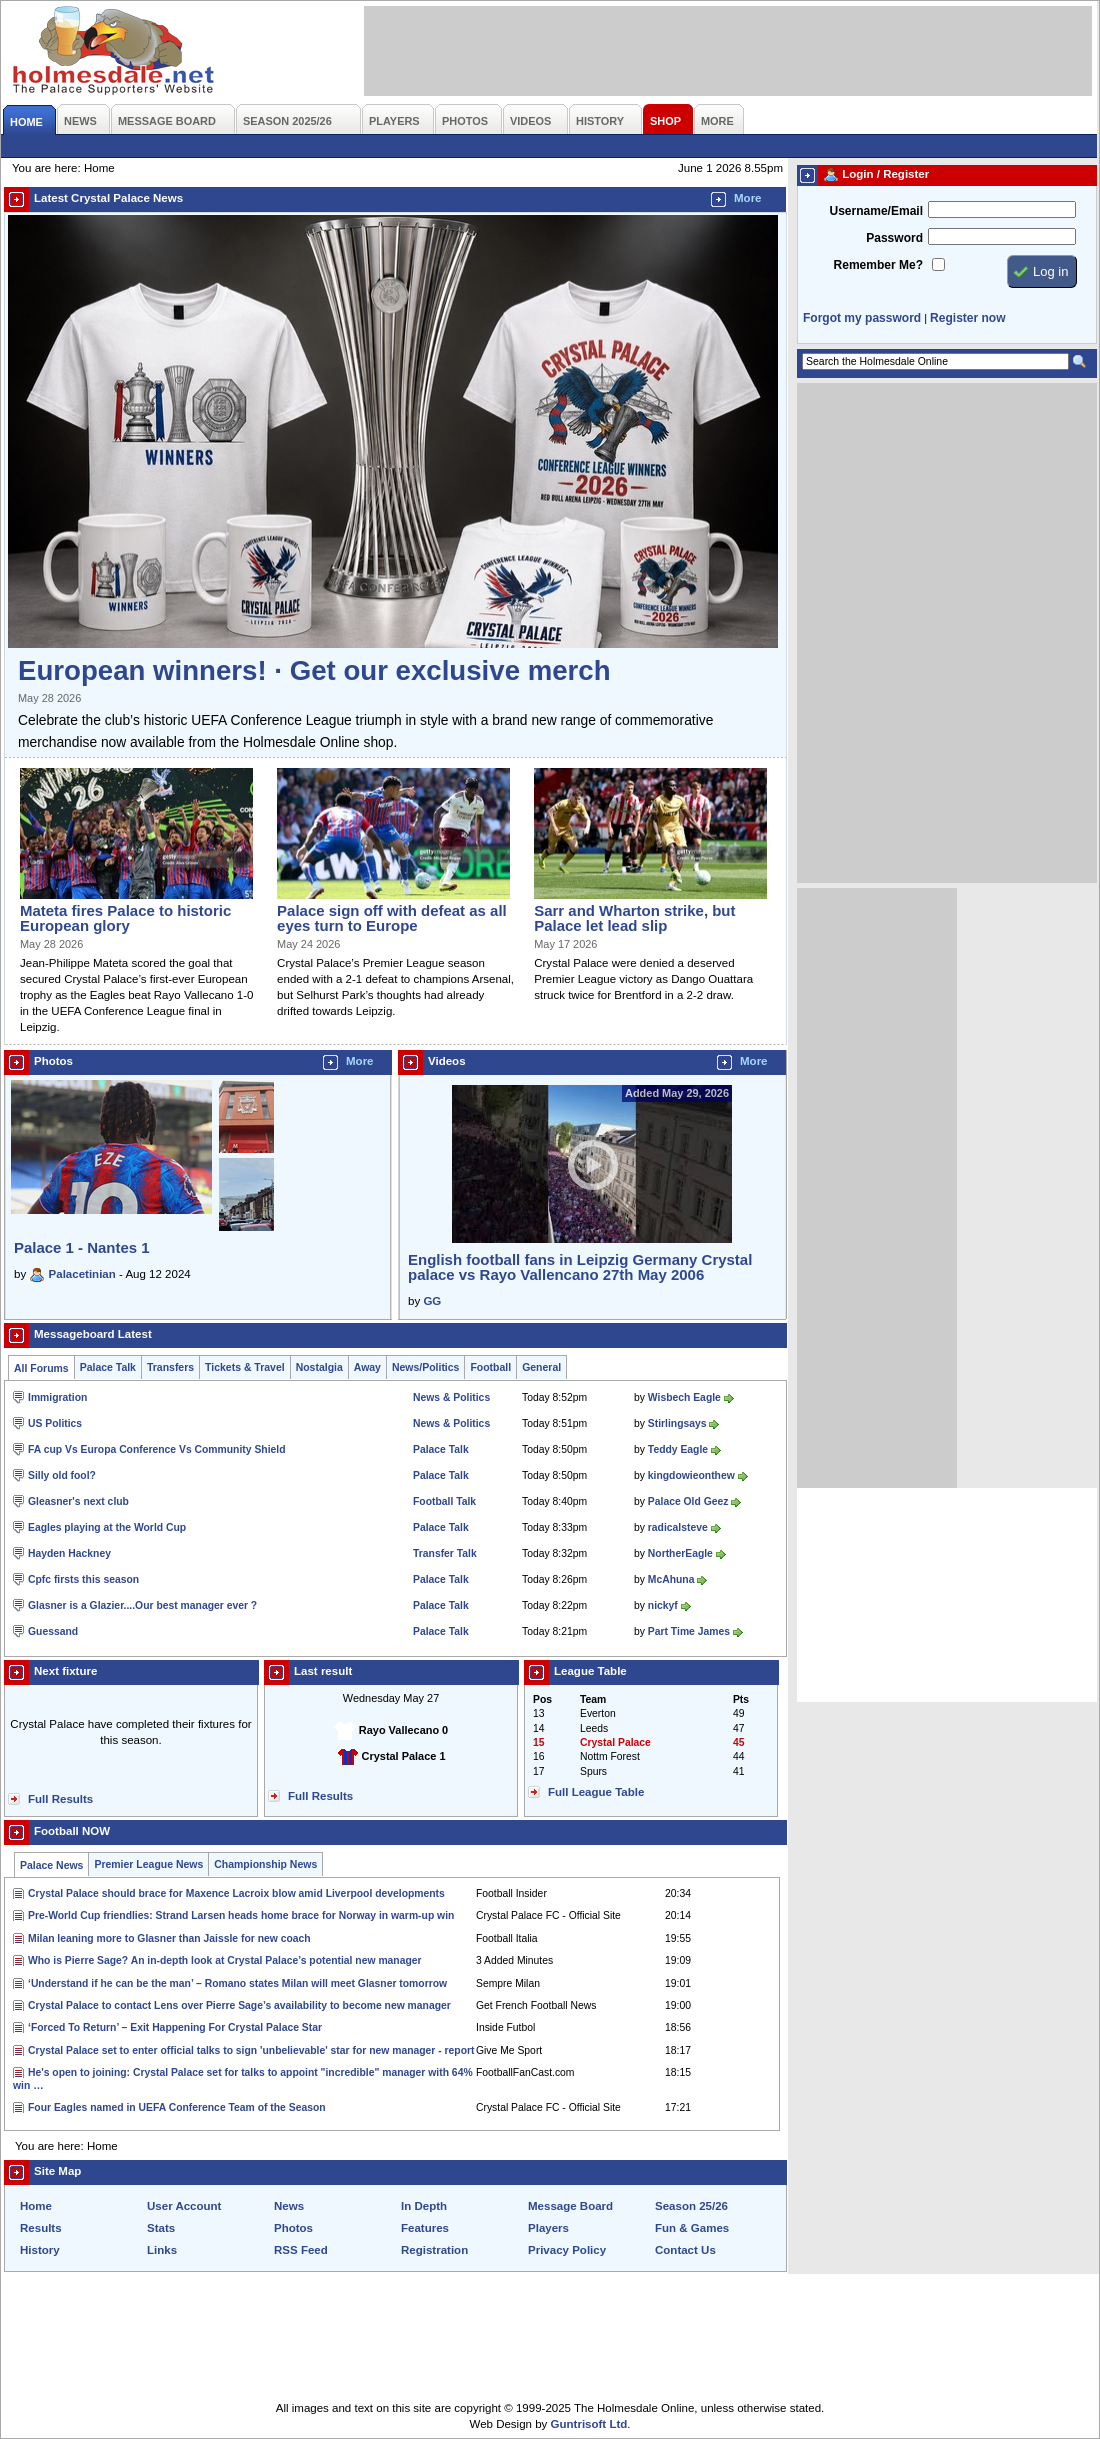  I want to click on radicalsteve, so click(678, 1527).